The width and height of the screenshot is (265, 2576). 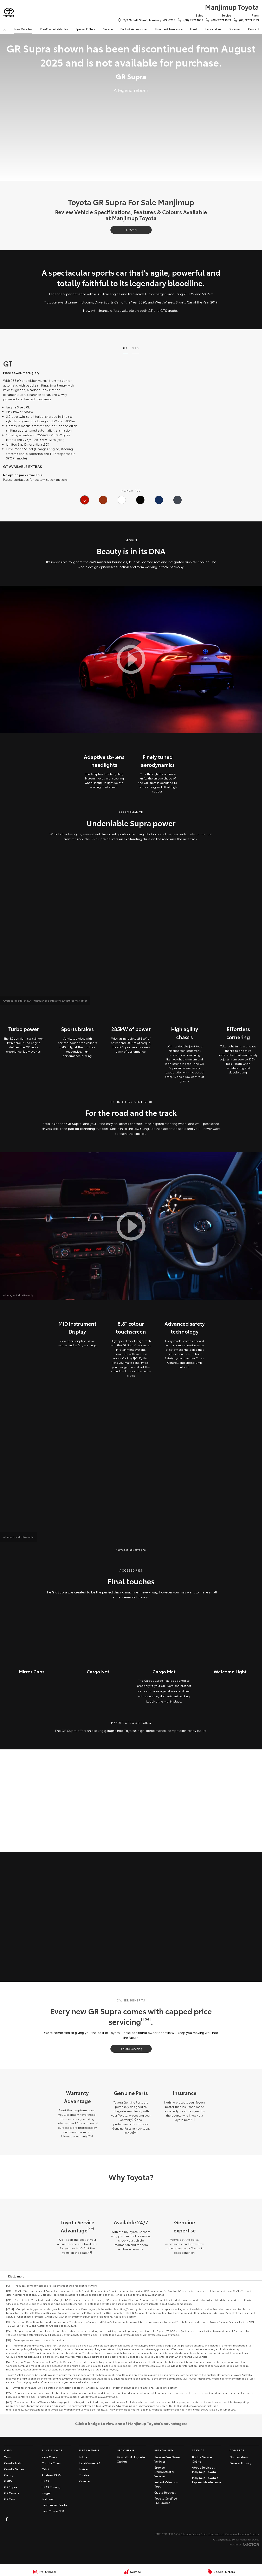 I want to click on [Toggle links], so click(x=244, y=2544).